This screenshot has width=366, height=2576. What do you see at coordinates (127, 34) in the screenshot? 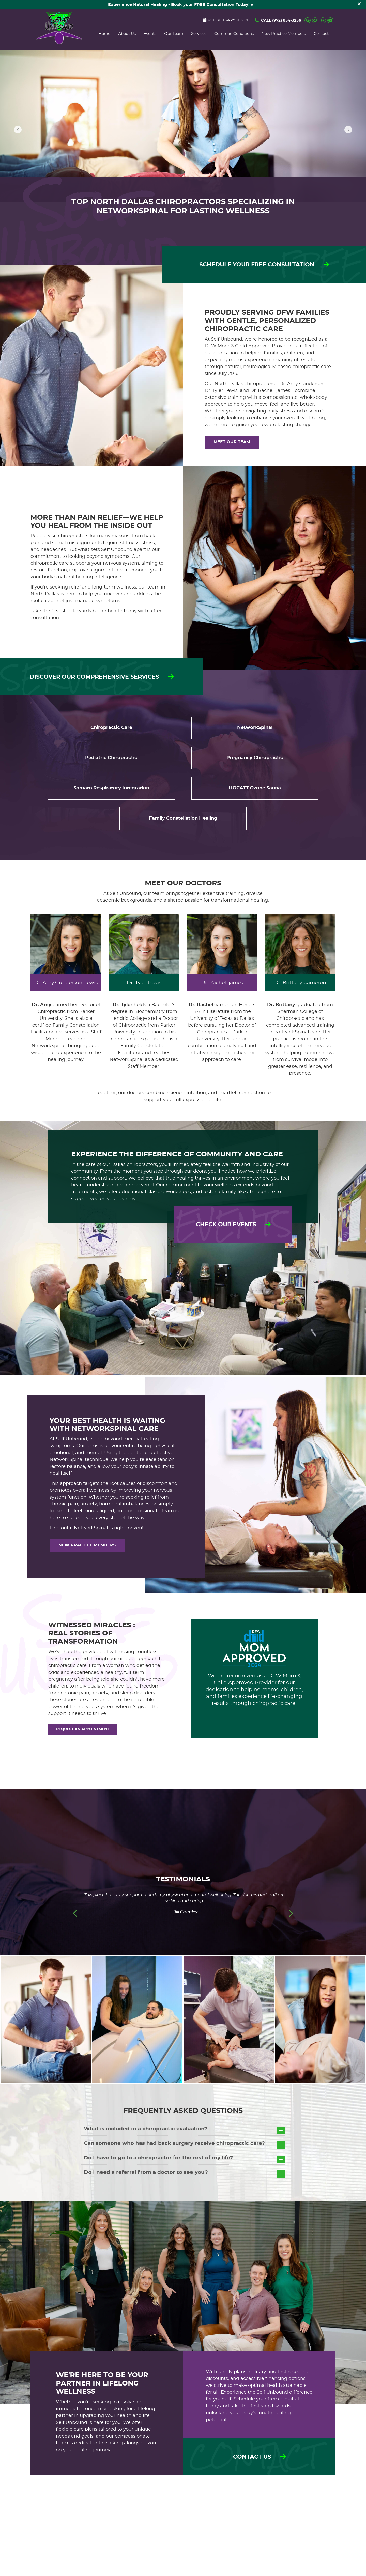
I see `About Us` at bounding box center [127, 34].